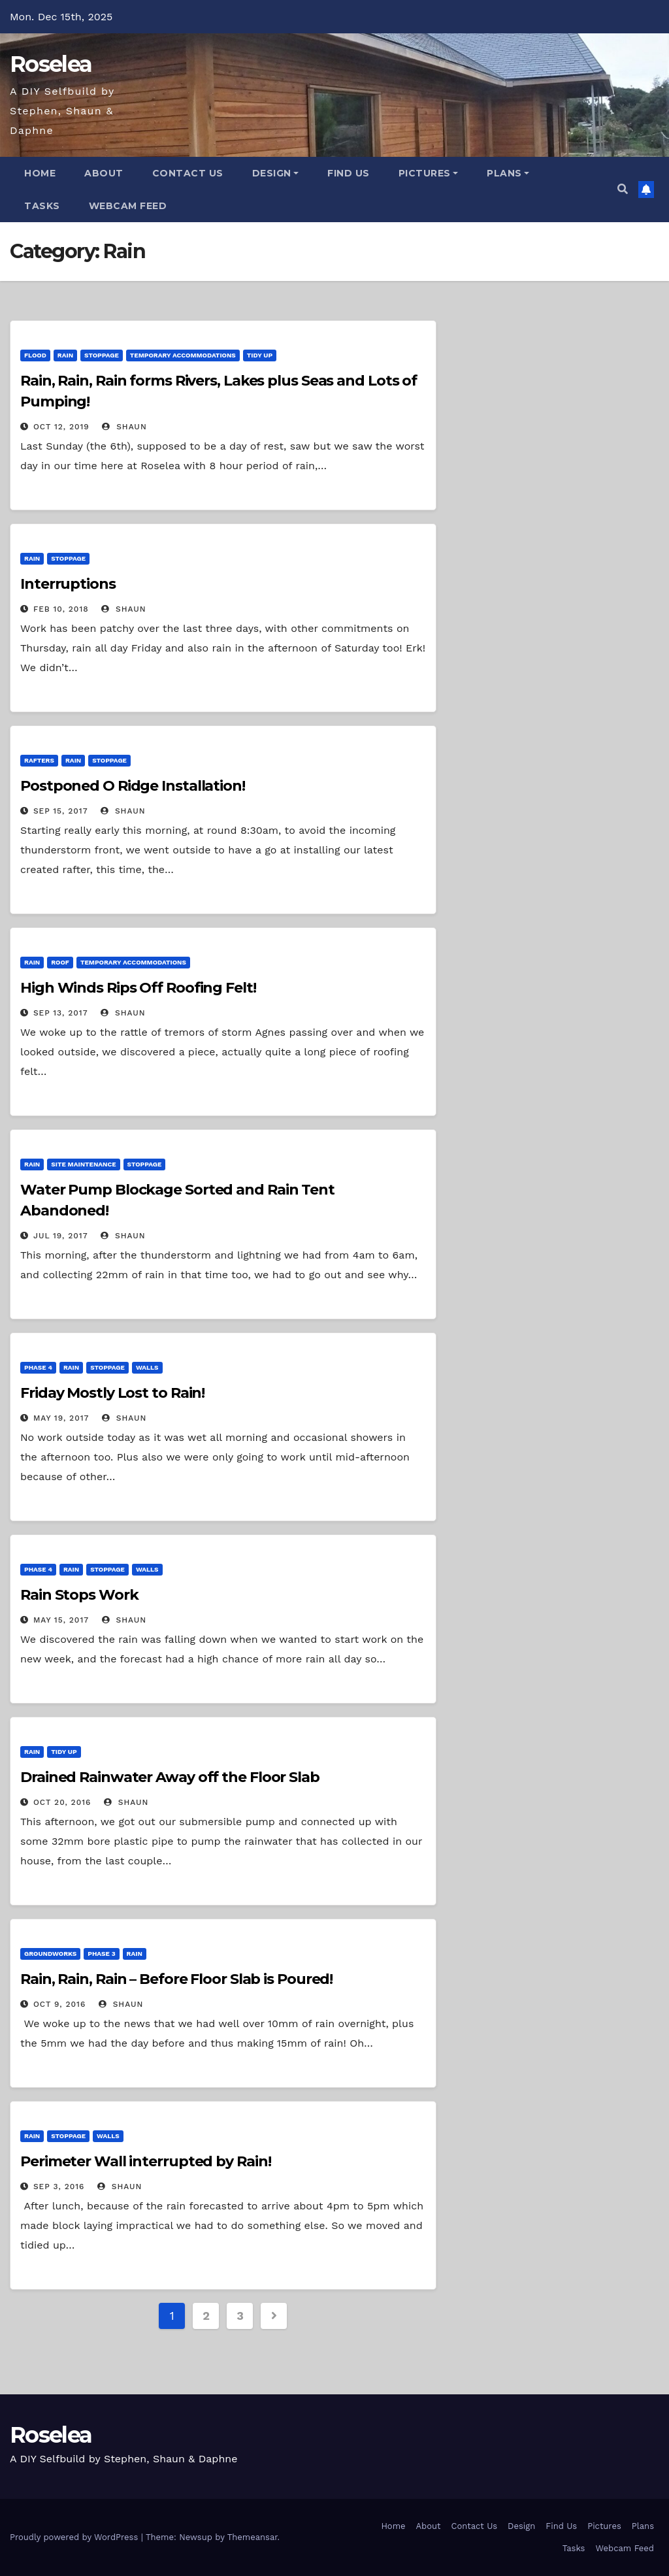  Describe the element at coordinates (61, 1620) in the screenshot. I see `May 15, 2017` at that location.